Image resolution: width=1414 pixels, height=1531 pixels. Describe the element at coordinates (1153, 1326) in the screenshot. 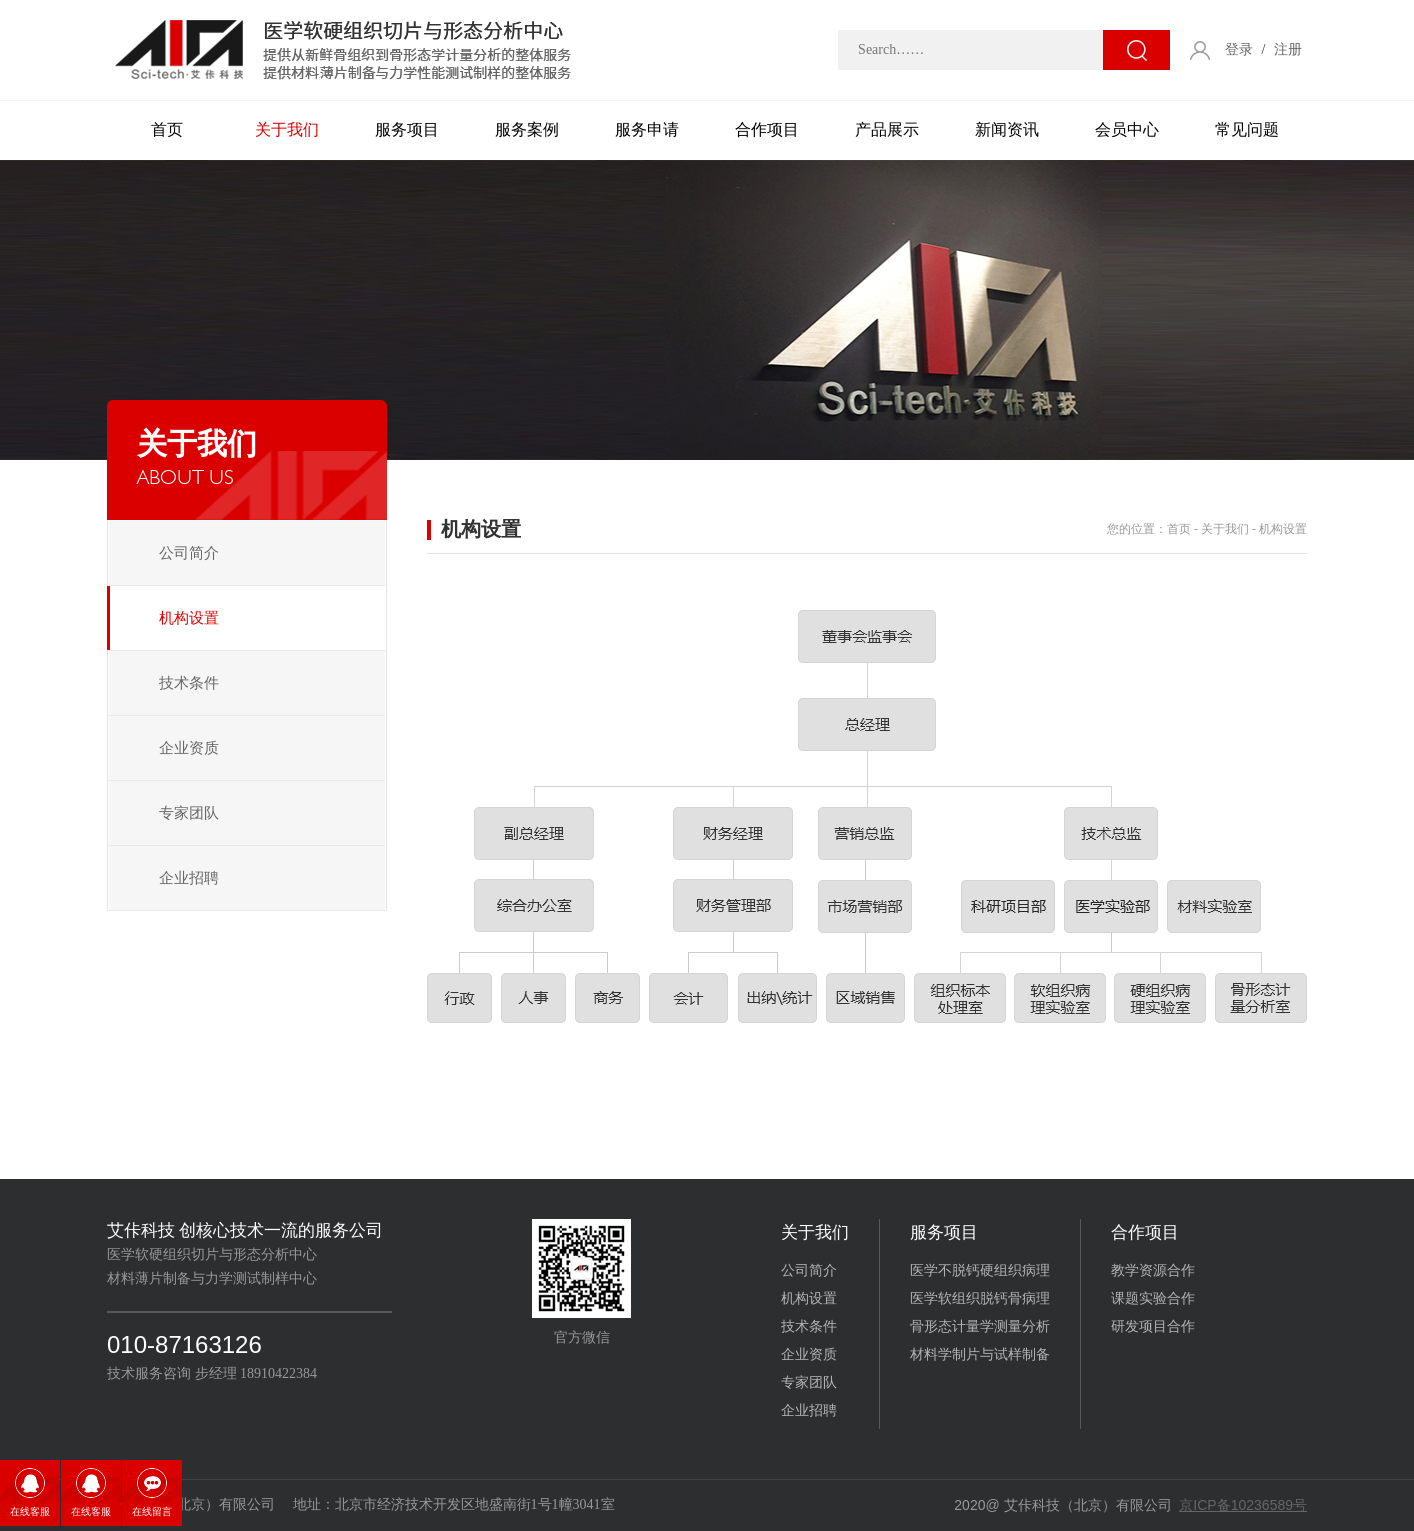

I see `研发项目合作` at that location.